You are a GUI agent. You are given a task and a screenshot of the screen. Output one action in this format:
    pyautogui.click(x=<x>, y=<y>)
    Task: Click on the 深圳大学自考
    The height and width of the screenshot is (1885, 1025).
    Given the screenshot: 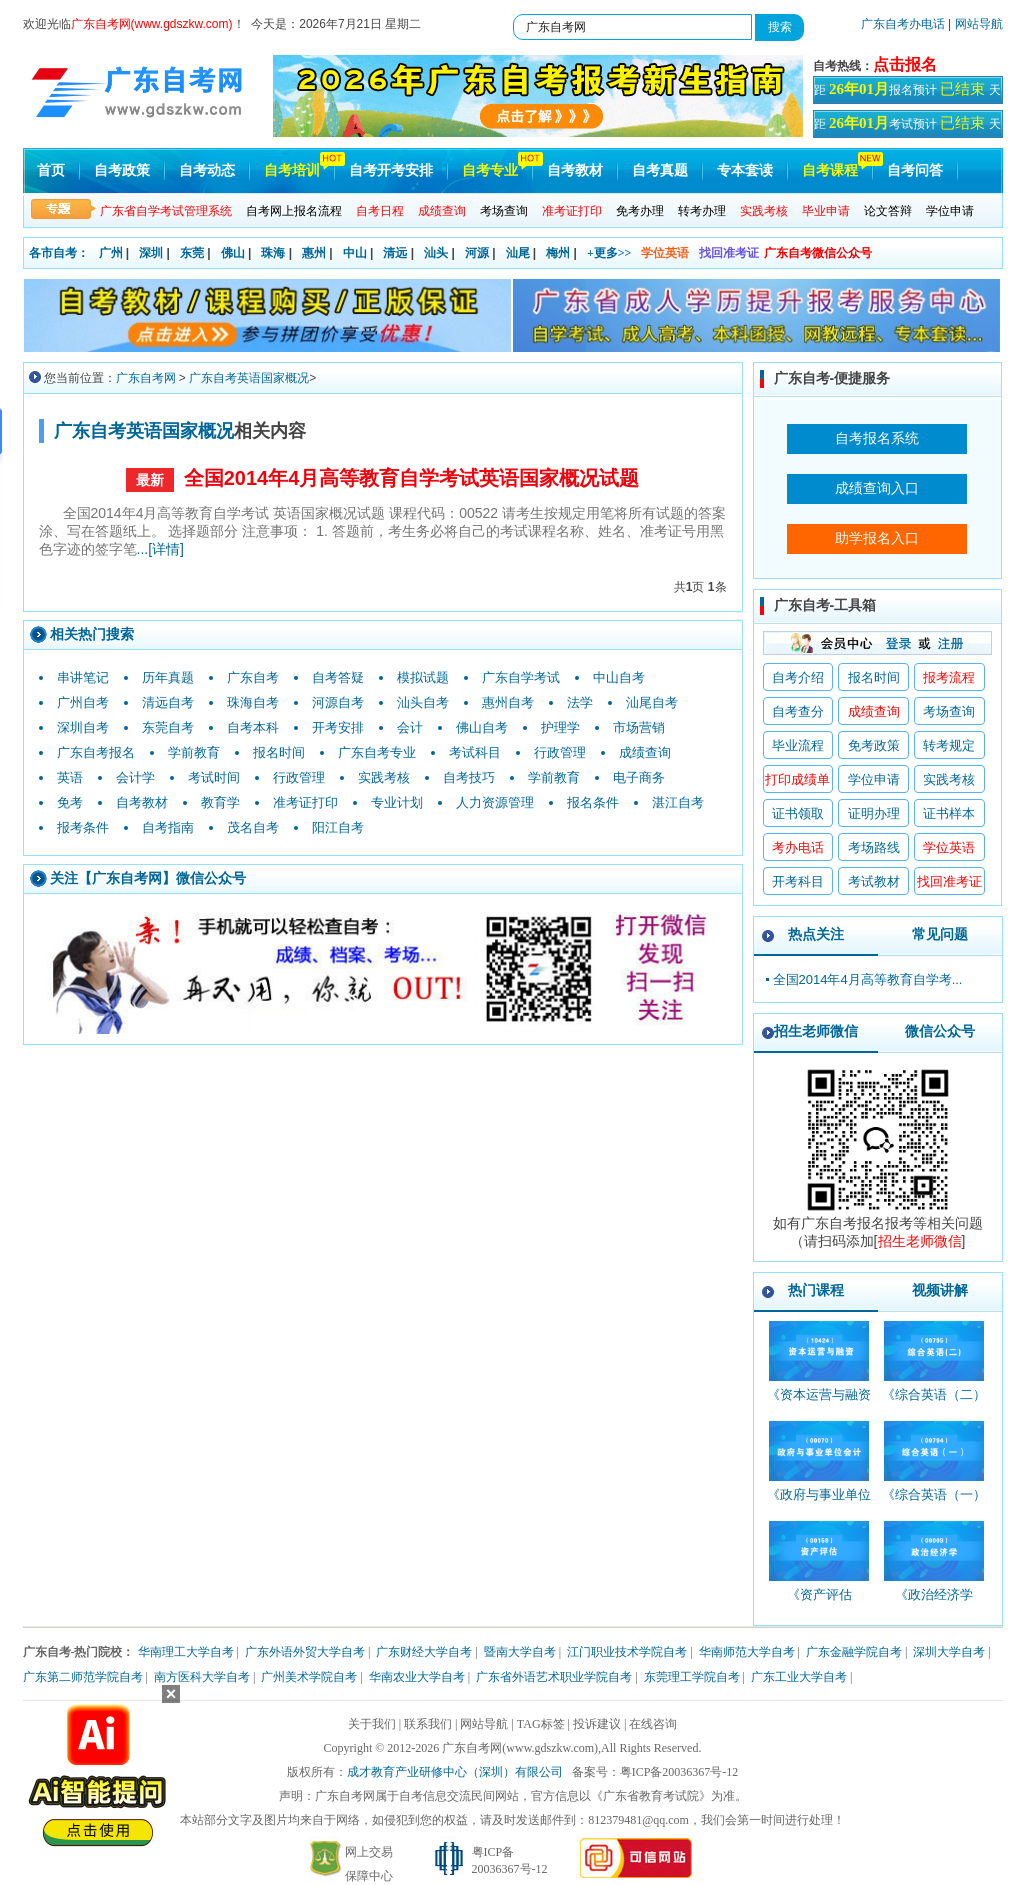 What is the action you would take?
    pyautogui.click(x=949, y=1652)
    